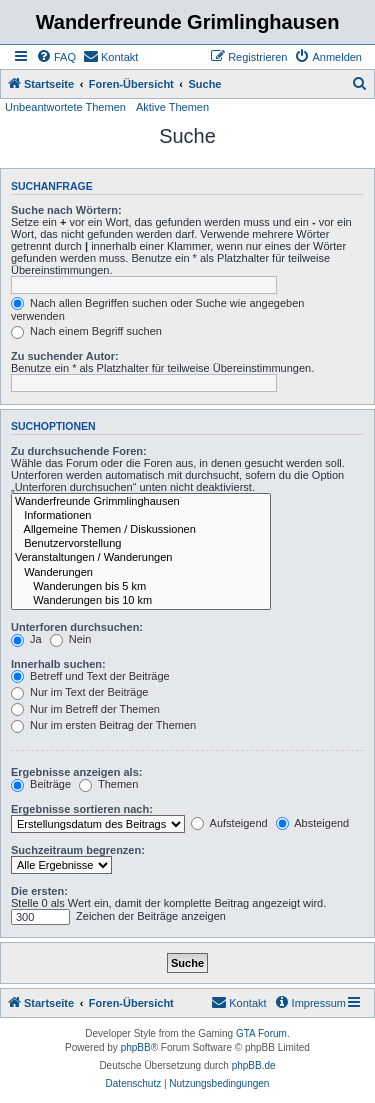 This screenshot has height=1103, width=375. I want to click on Veranstaltungen / Wanderungen, so click(141, 558).